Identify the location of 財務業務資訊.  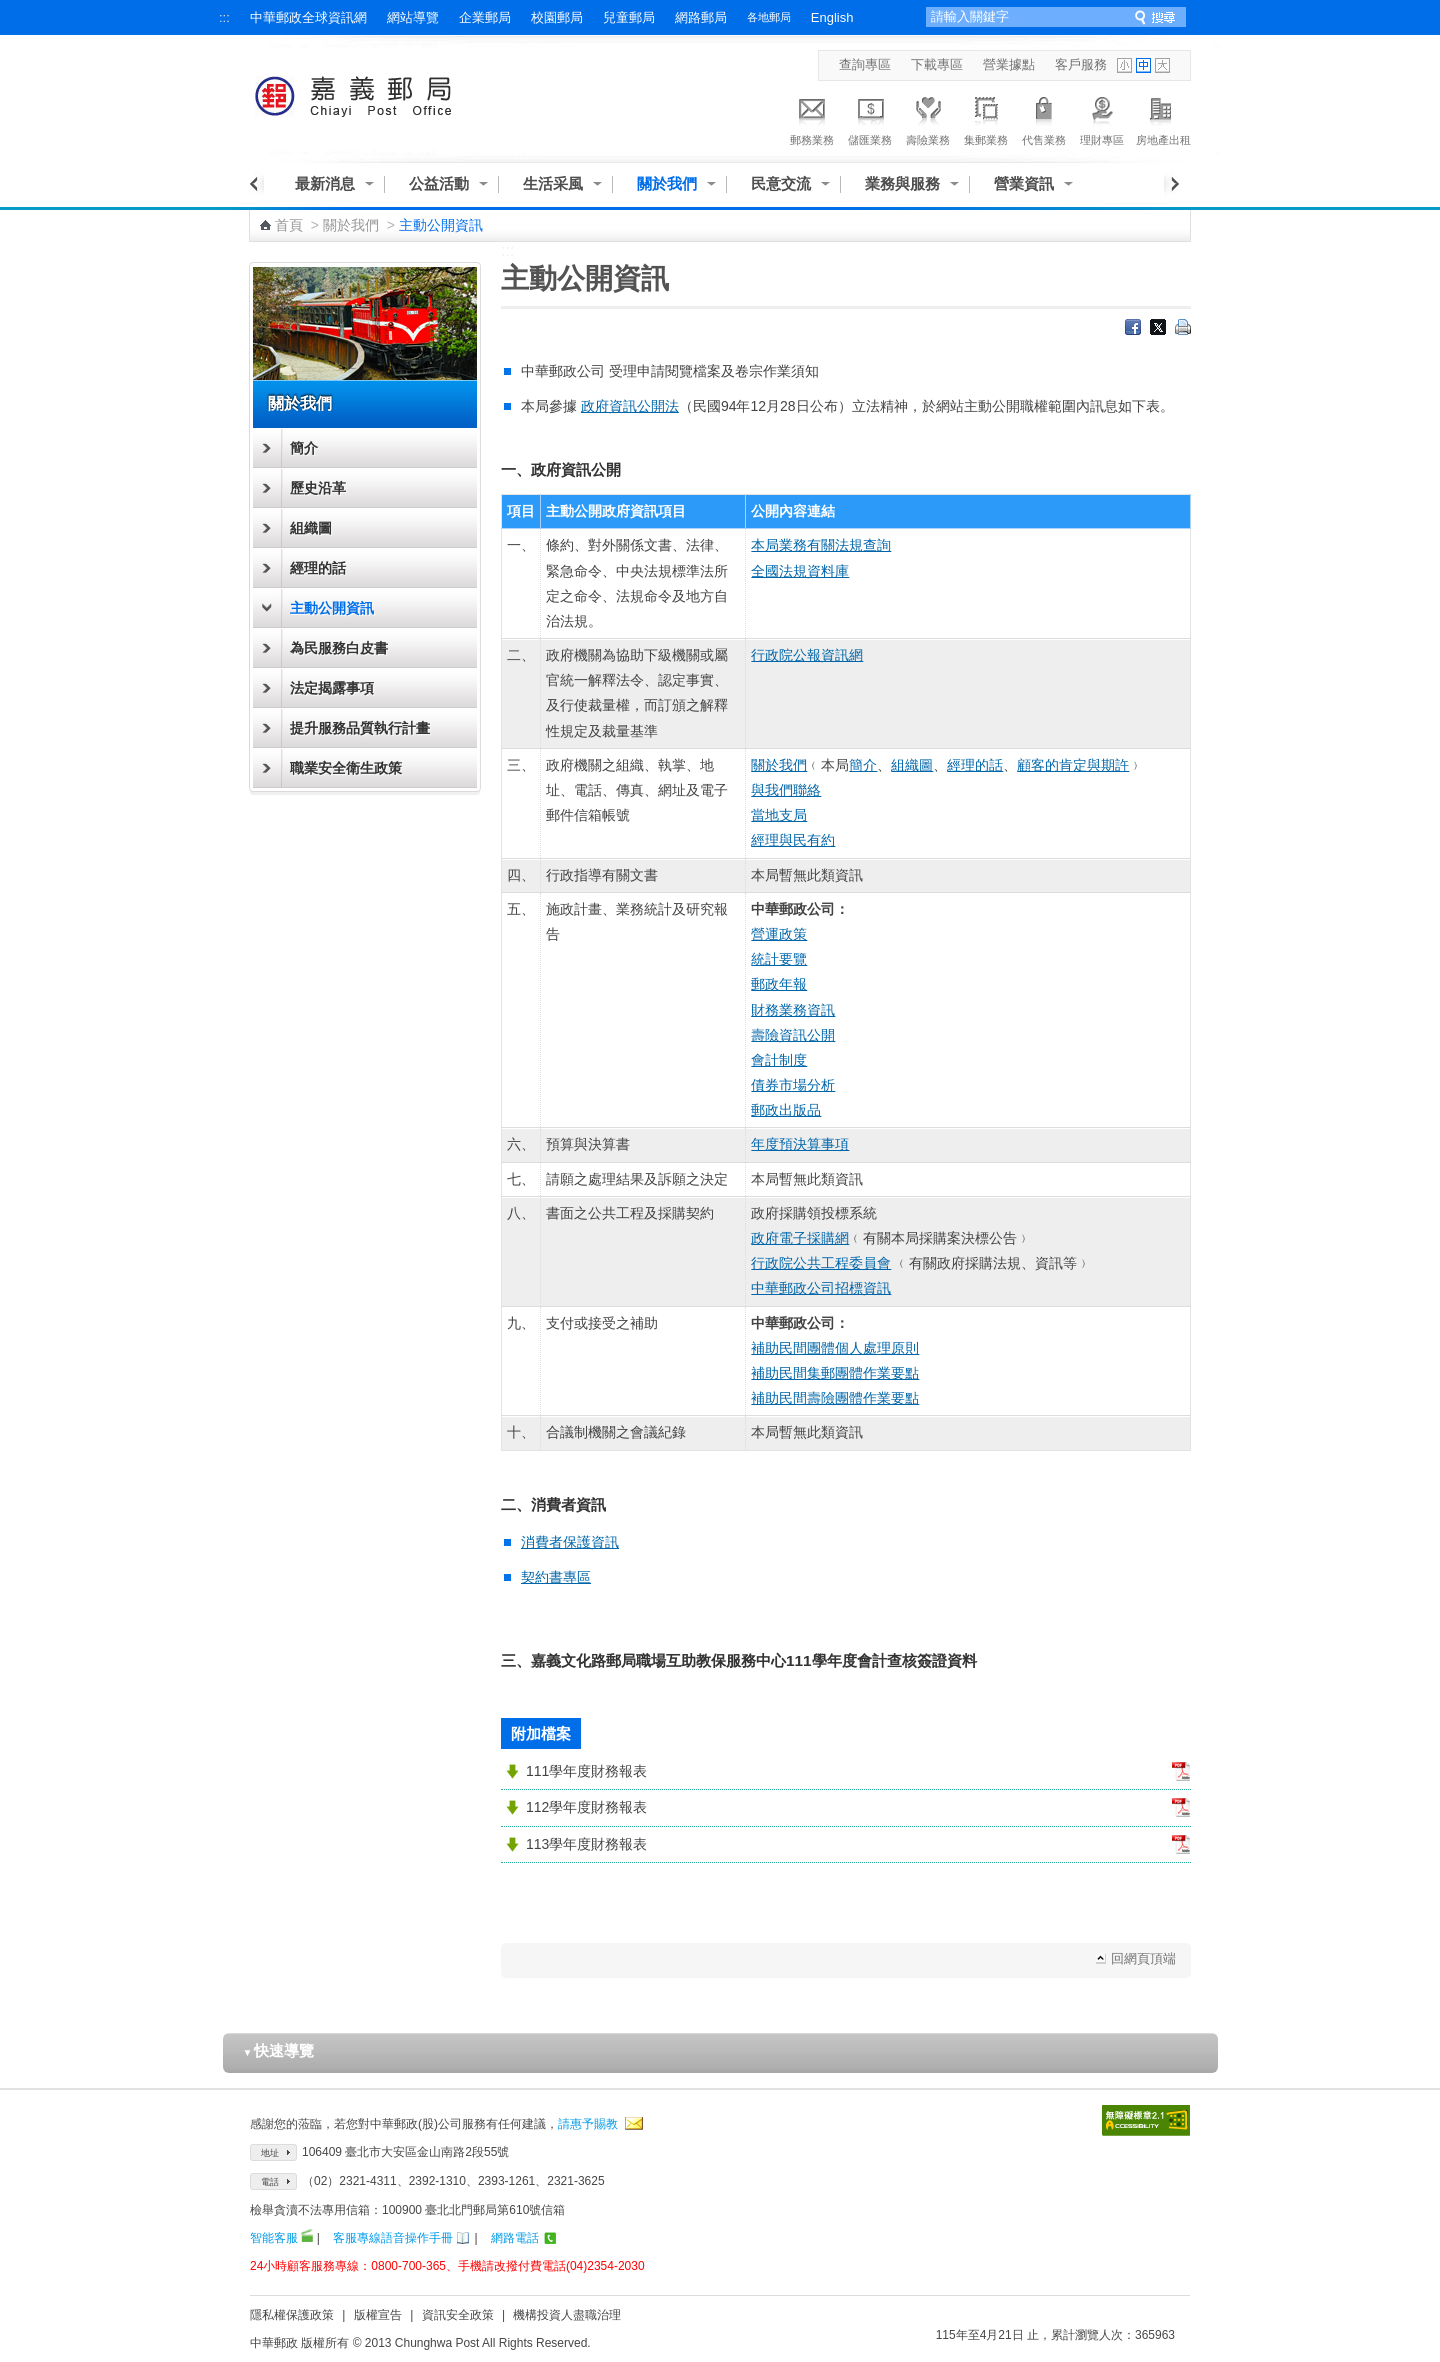
(793, 1010).